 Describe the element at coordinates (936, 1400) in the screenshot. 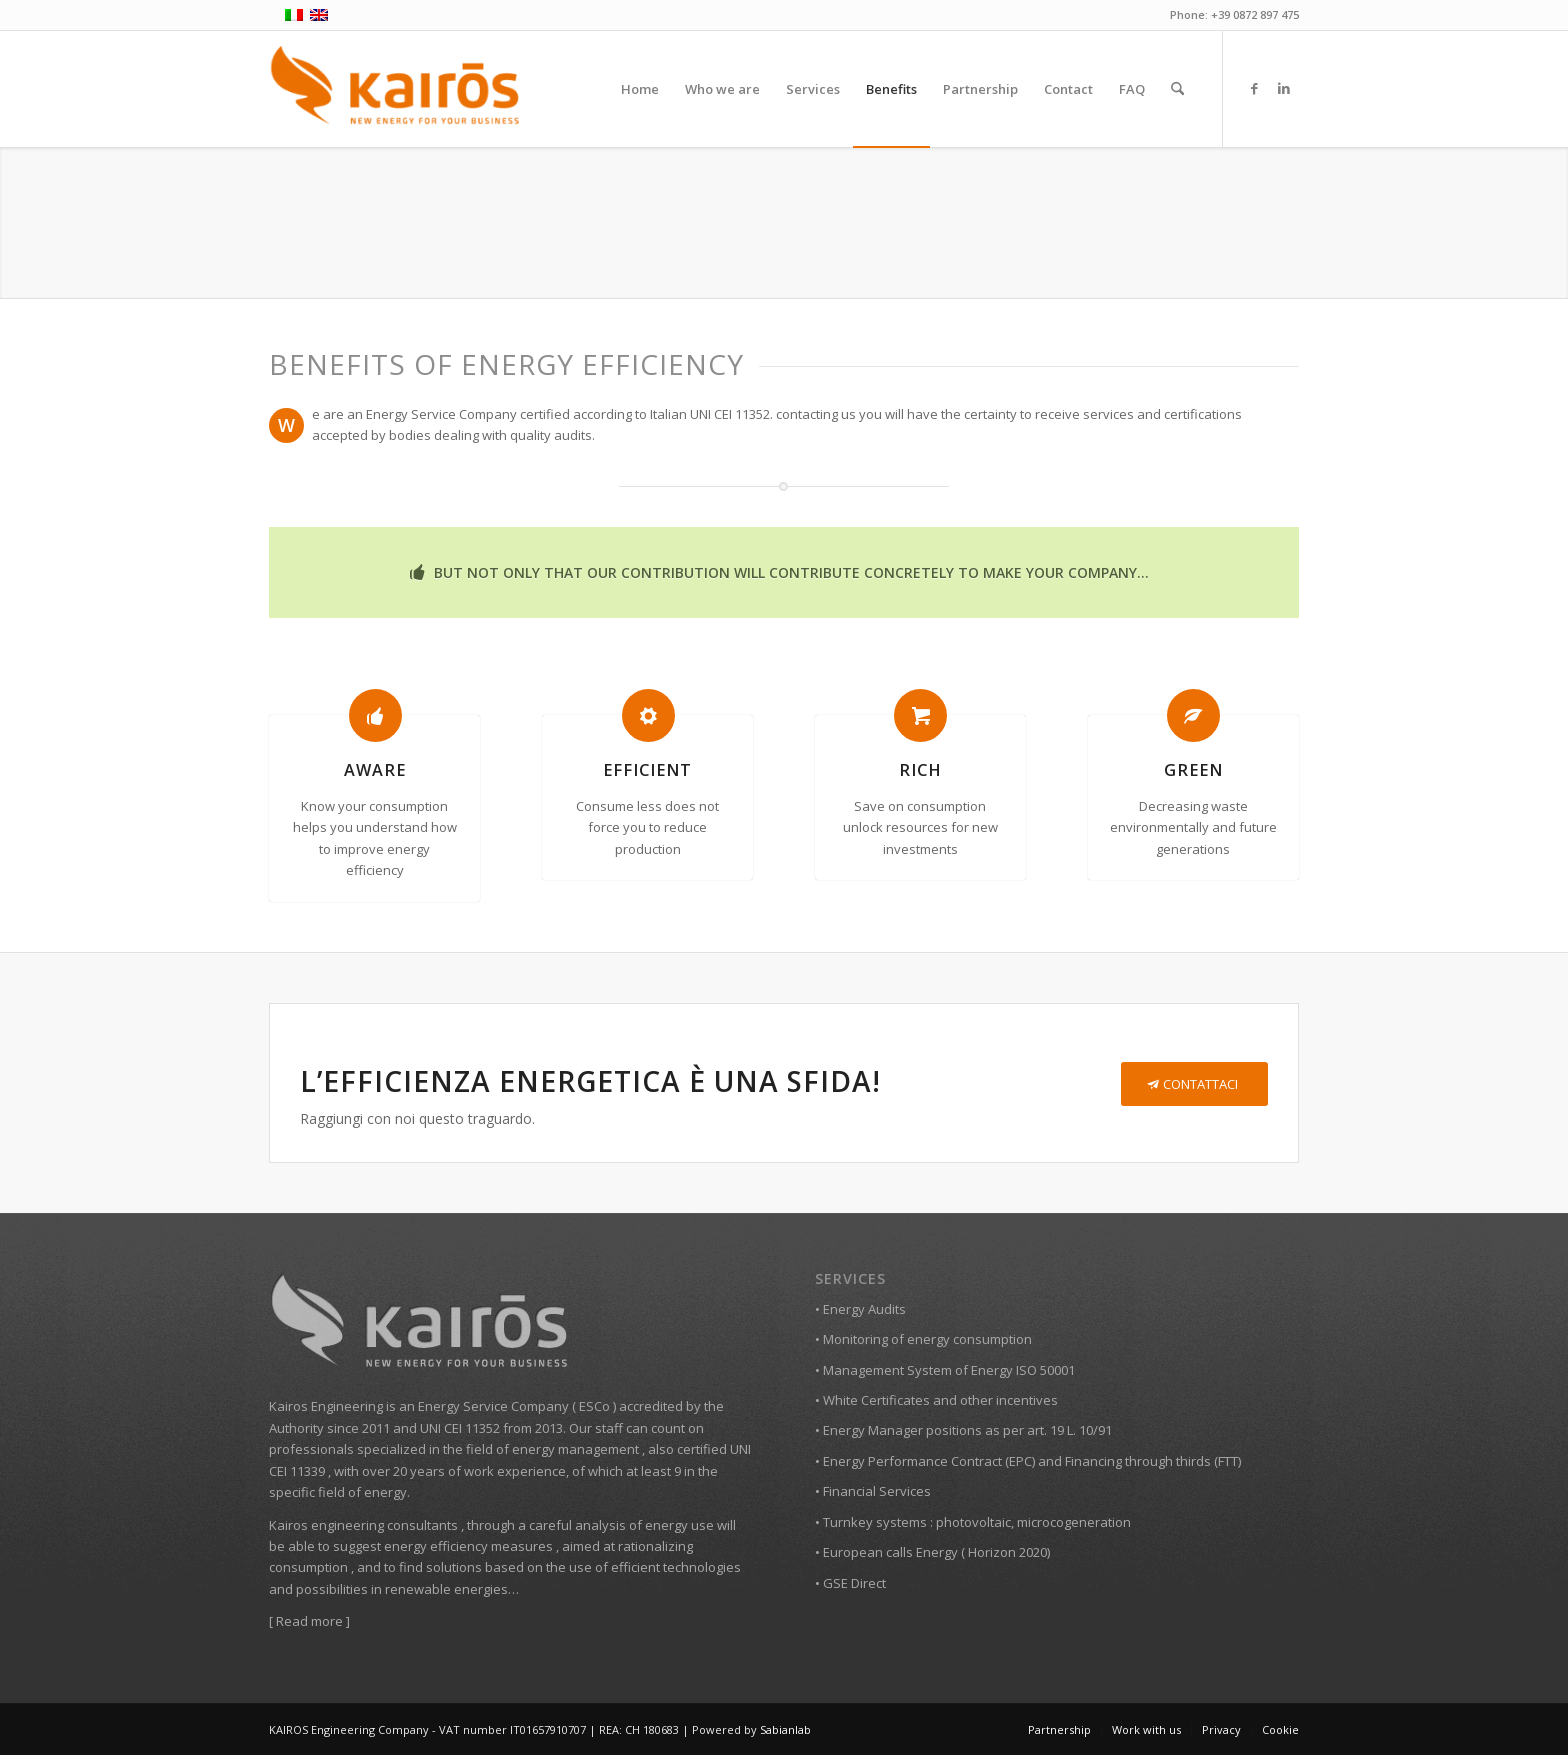

I see `• White Certificates and other incentives` at that location.